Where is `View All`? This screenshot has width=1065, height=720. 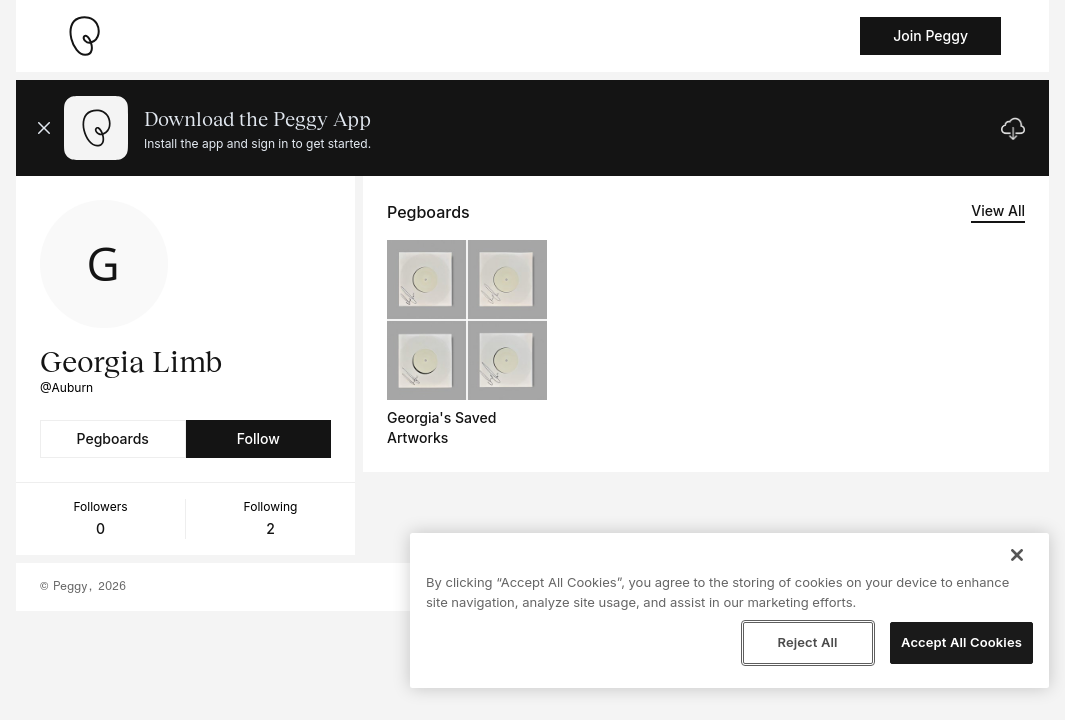 View All is located at coordinates (998, 210).